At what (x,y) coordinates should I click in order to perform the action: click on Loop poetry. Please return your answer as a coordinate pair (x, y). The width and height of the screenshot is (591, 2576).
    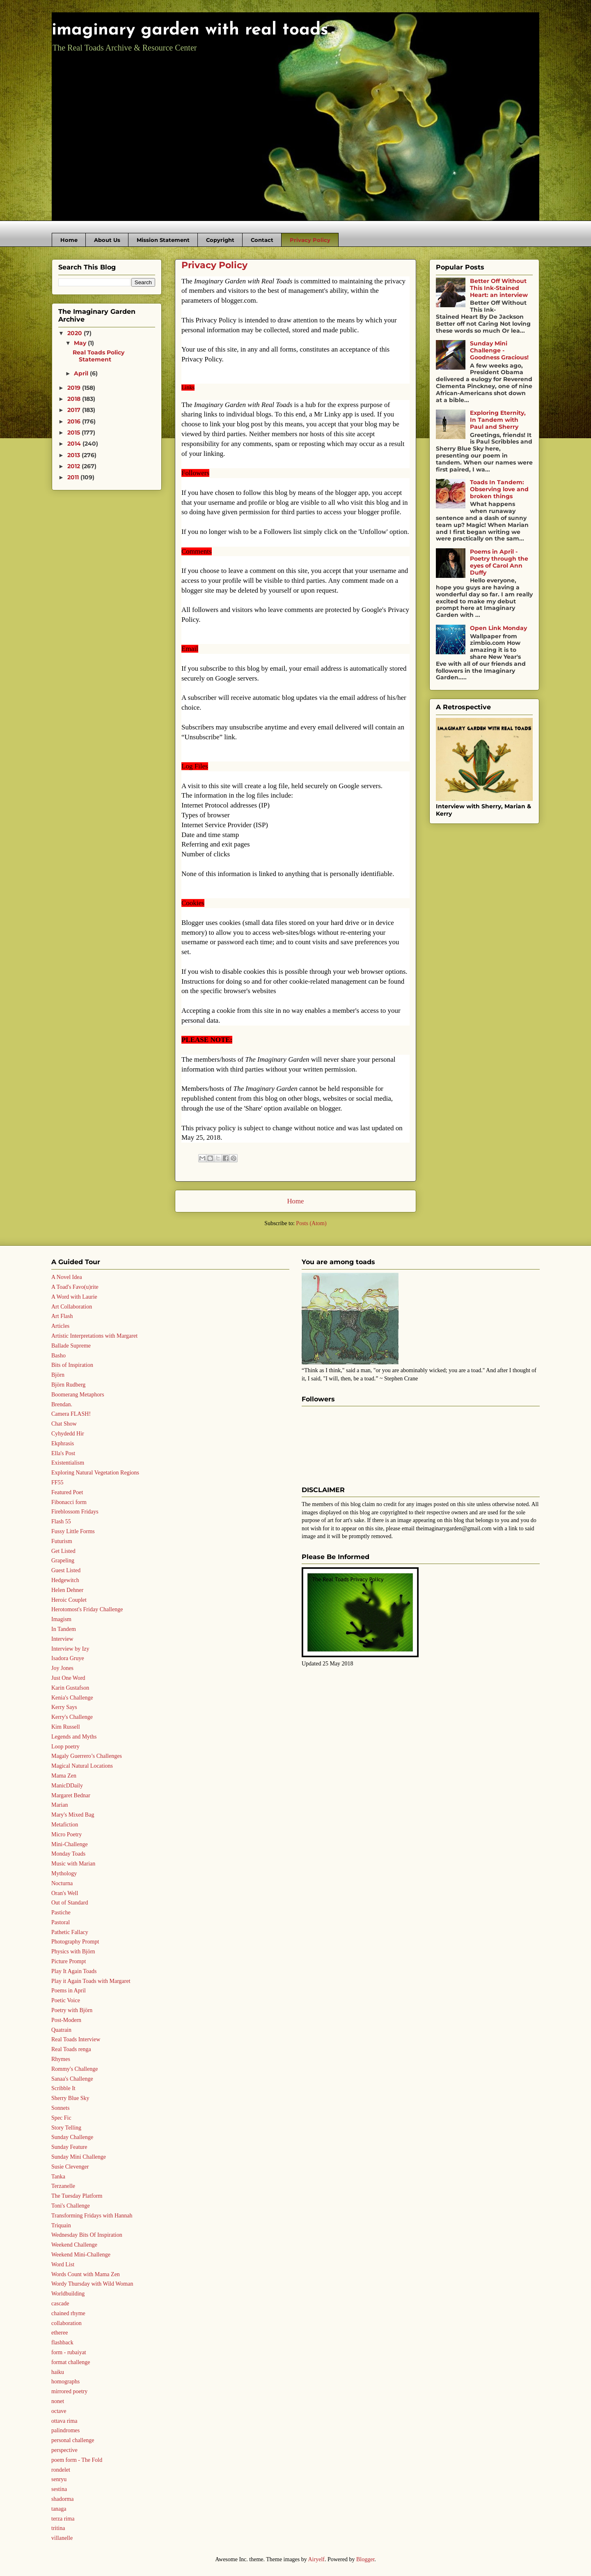
    Looking at the image, I should click on (65, 1746).